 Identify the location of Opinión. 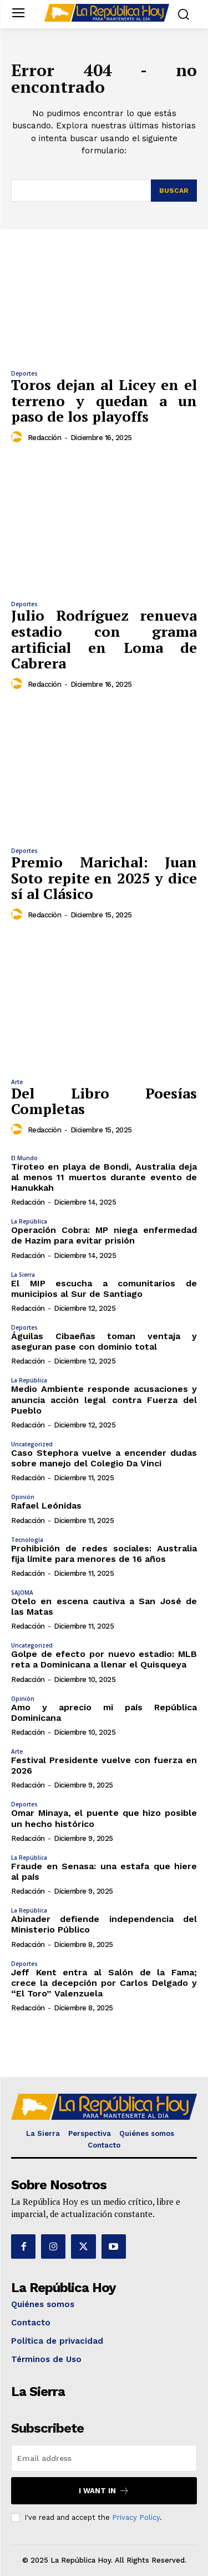
(22, 1497).